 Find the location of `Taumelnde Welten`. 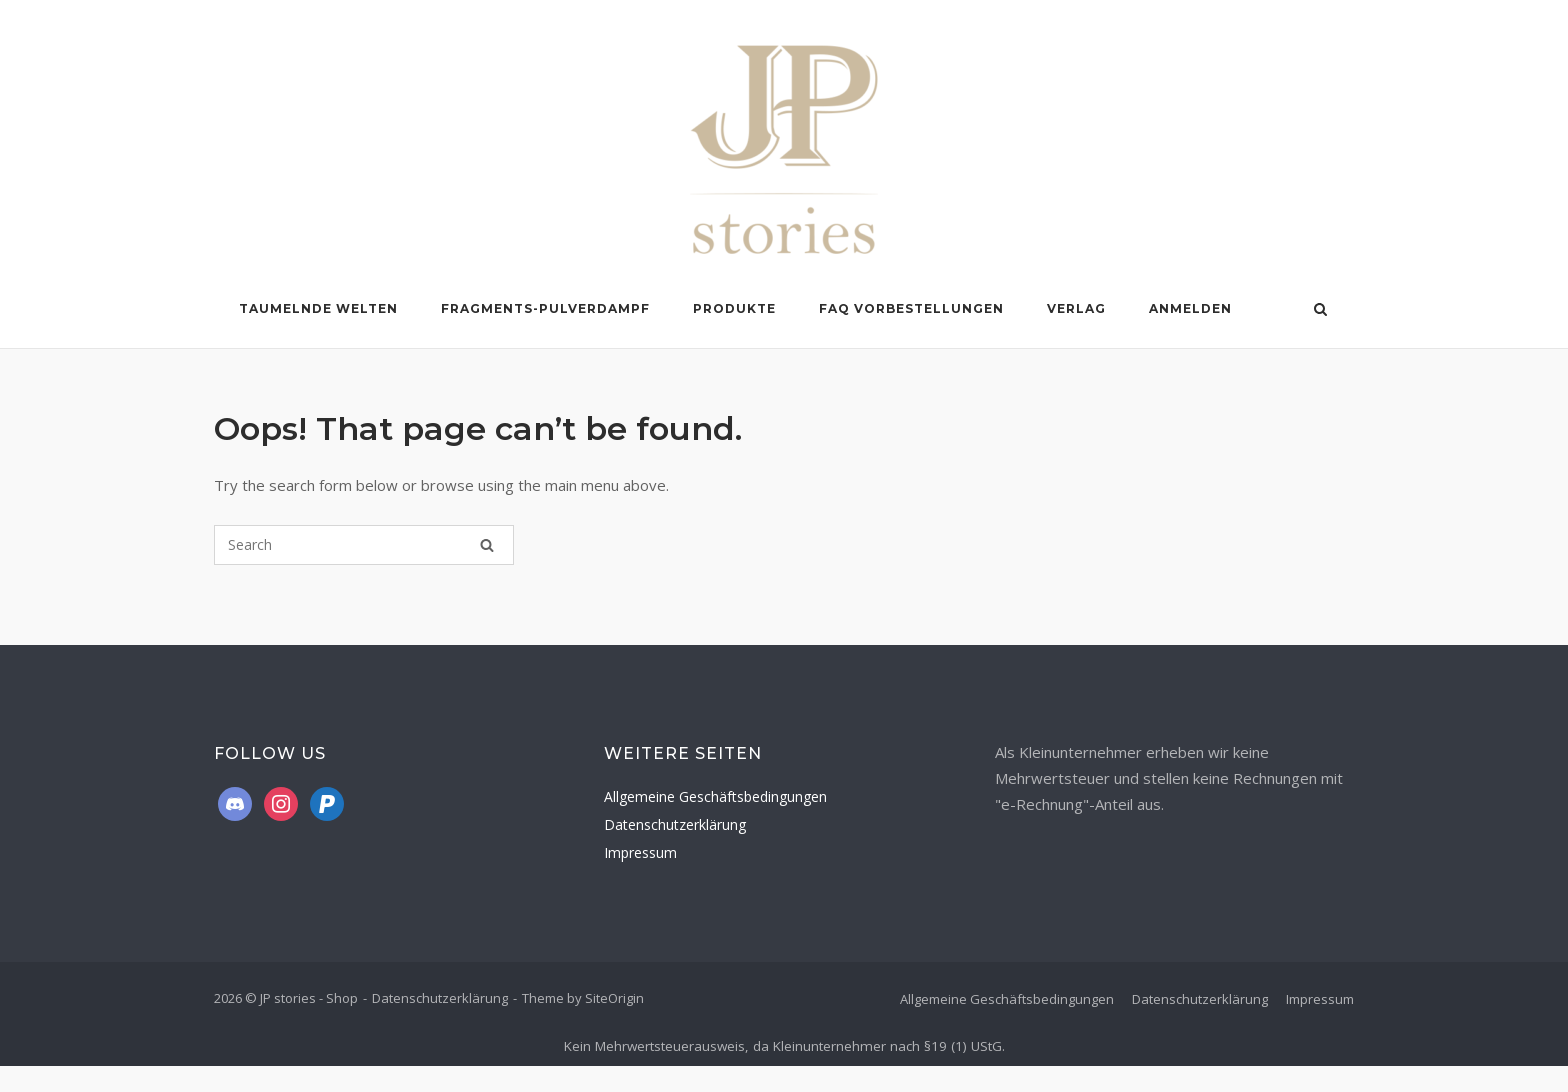

Taumelnde Welten is located at coordinates (318, 308).